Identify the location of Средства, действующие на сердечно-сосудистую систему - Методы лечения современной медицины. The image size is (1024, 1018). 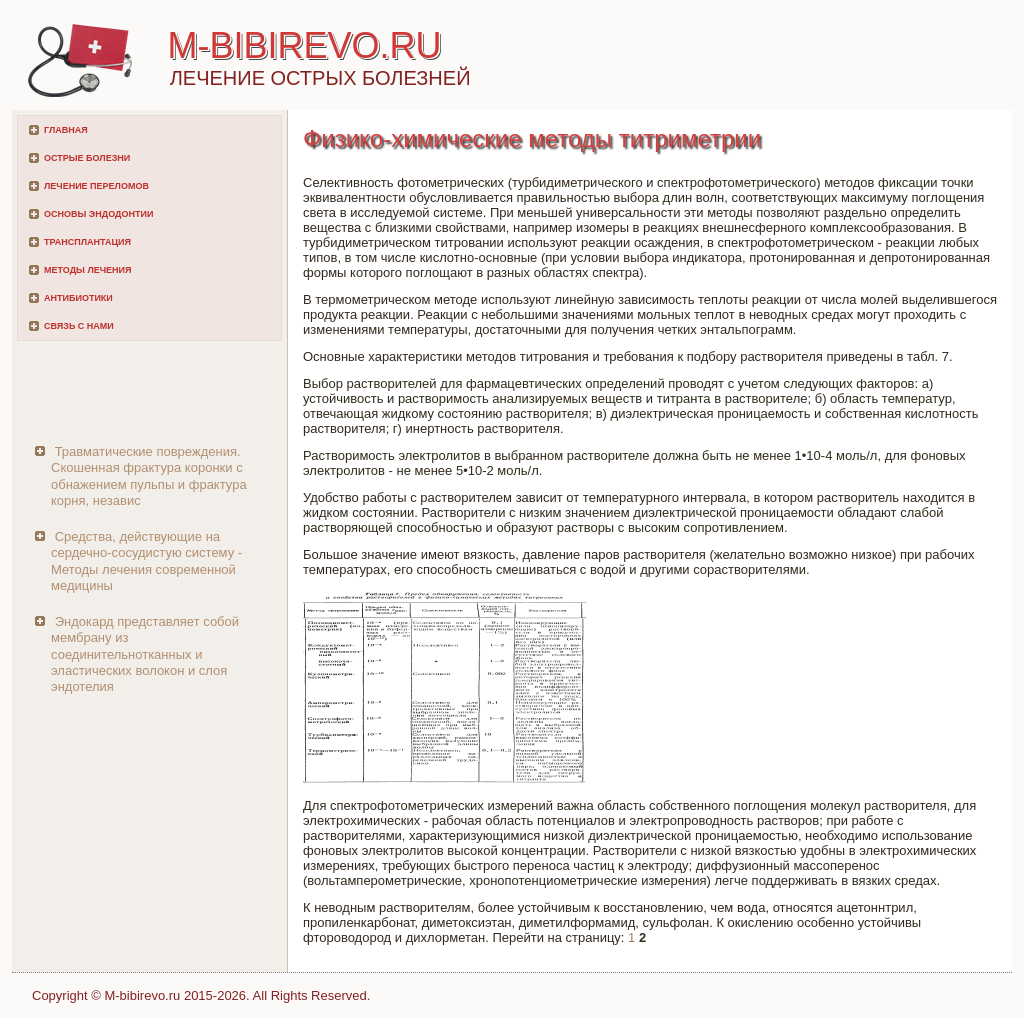
(146, 561).